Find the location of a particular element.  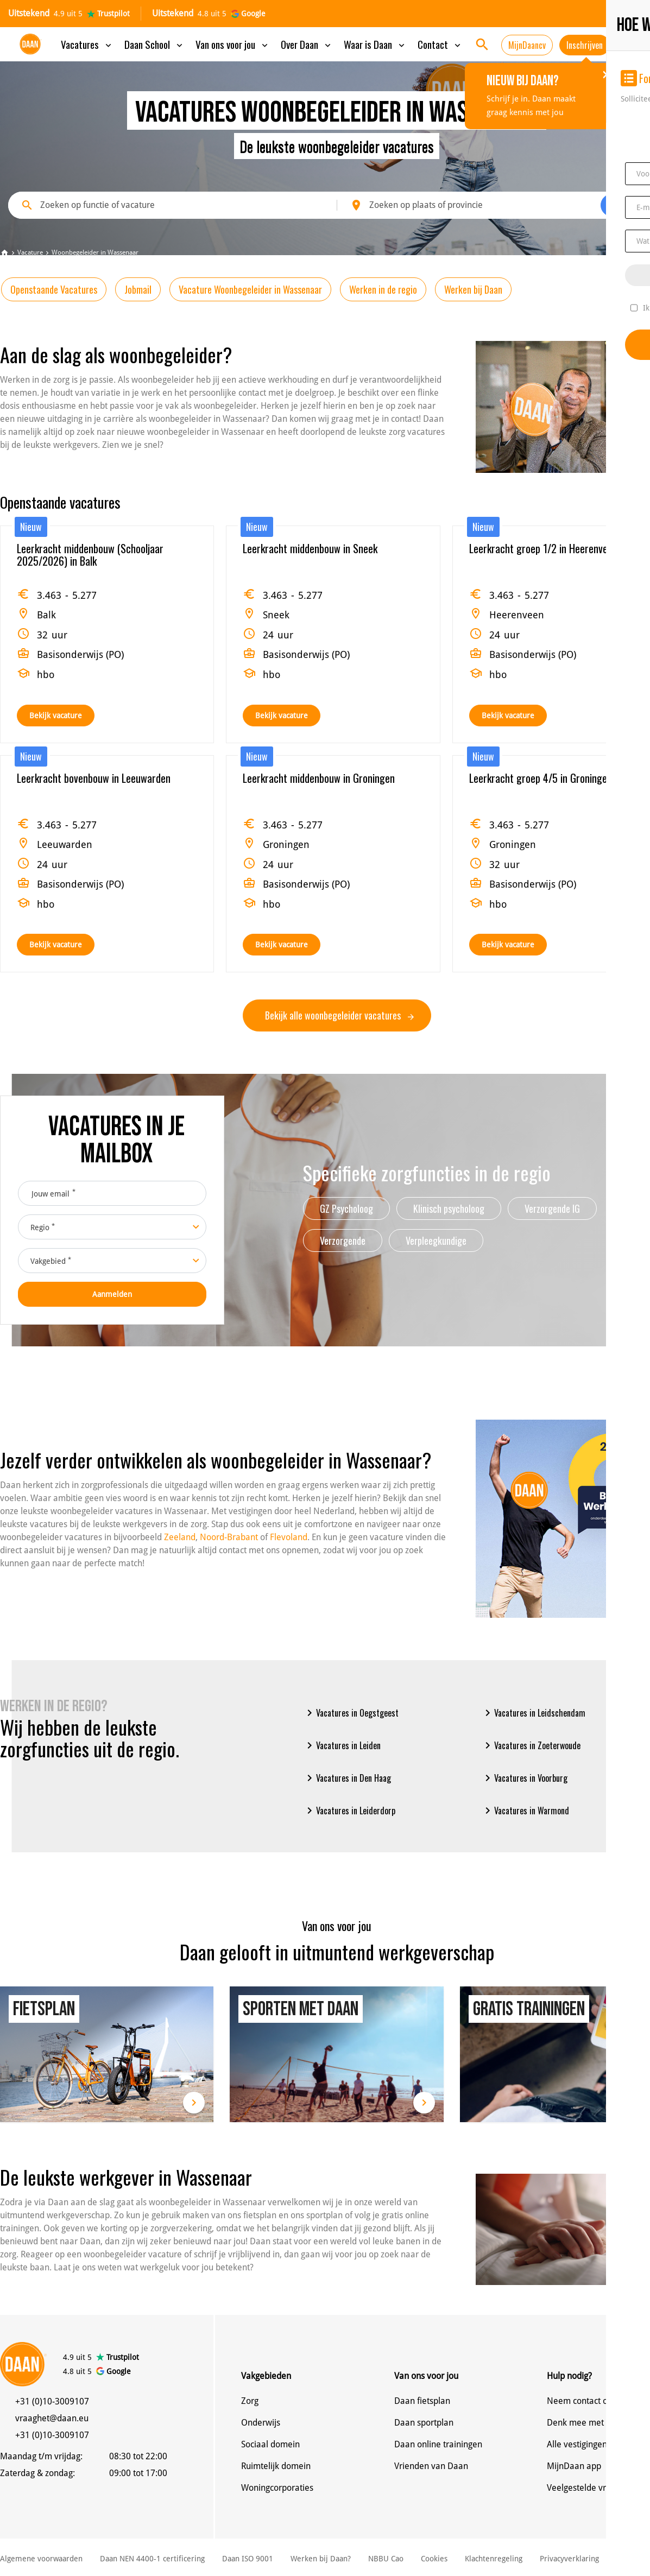

Privacyverklaring is located at coordinates (569, 2558).